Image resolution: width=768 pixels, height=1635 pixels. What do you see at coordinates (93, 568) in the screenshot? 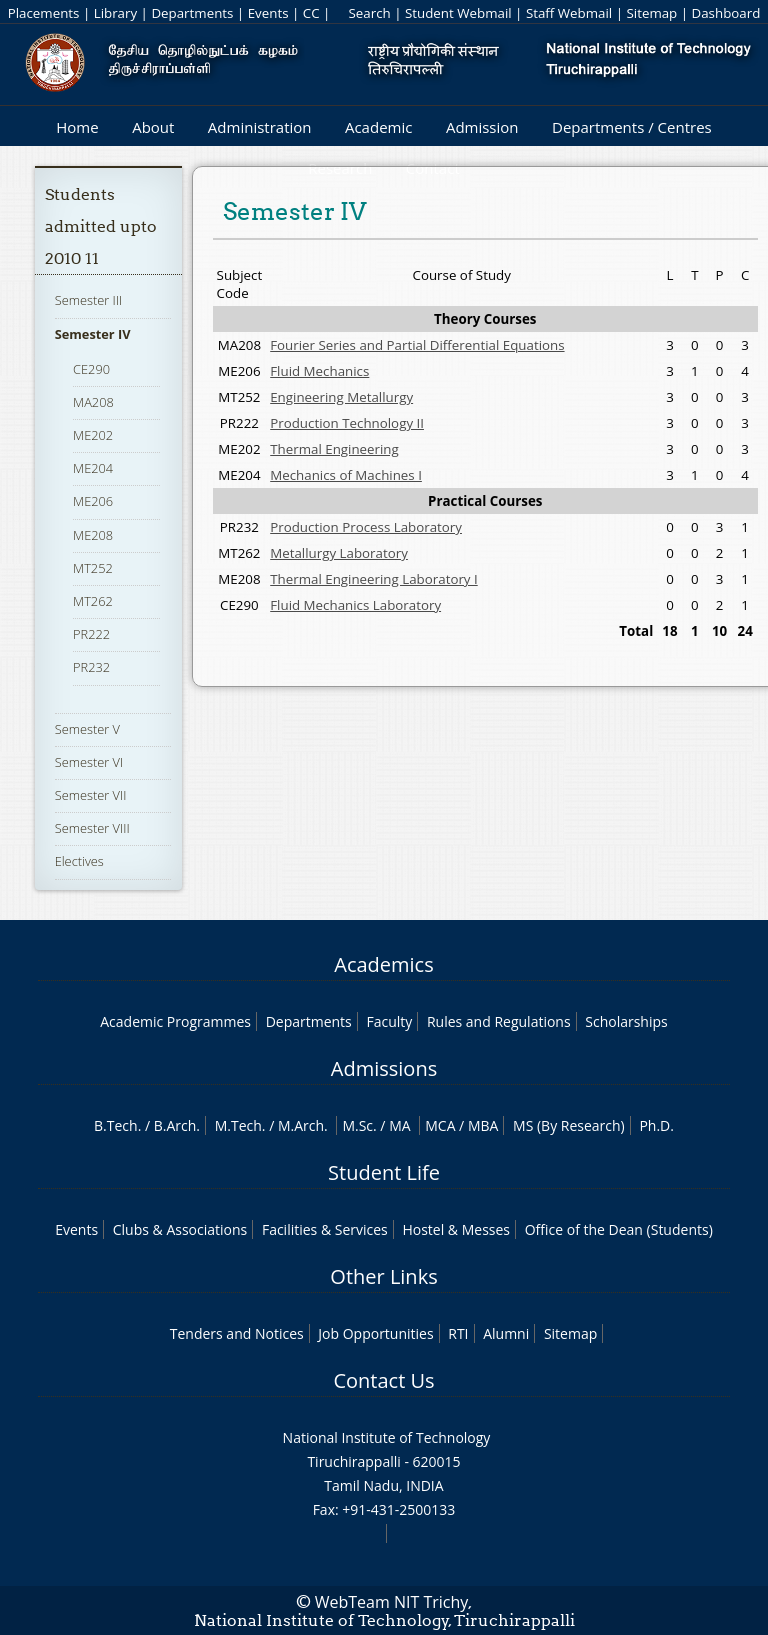
I see `MT252` at bounding box center [93, 568].